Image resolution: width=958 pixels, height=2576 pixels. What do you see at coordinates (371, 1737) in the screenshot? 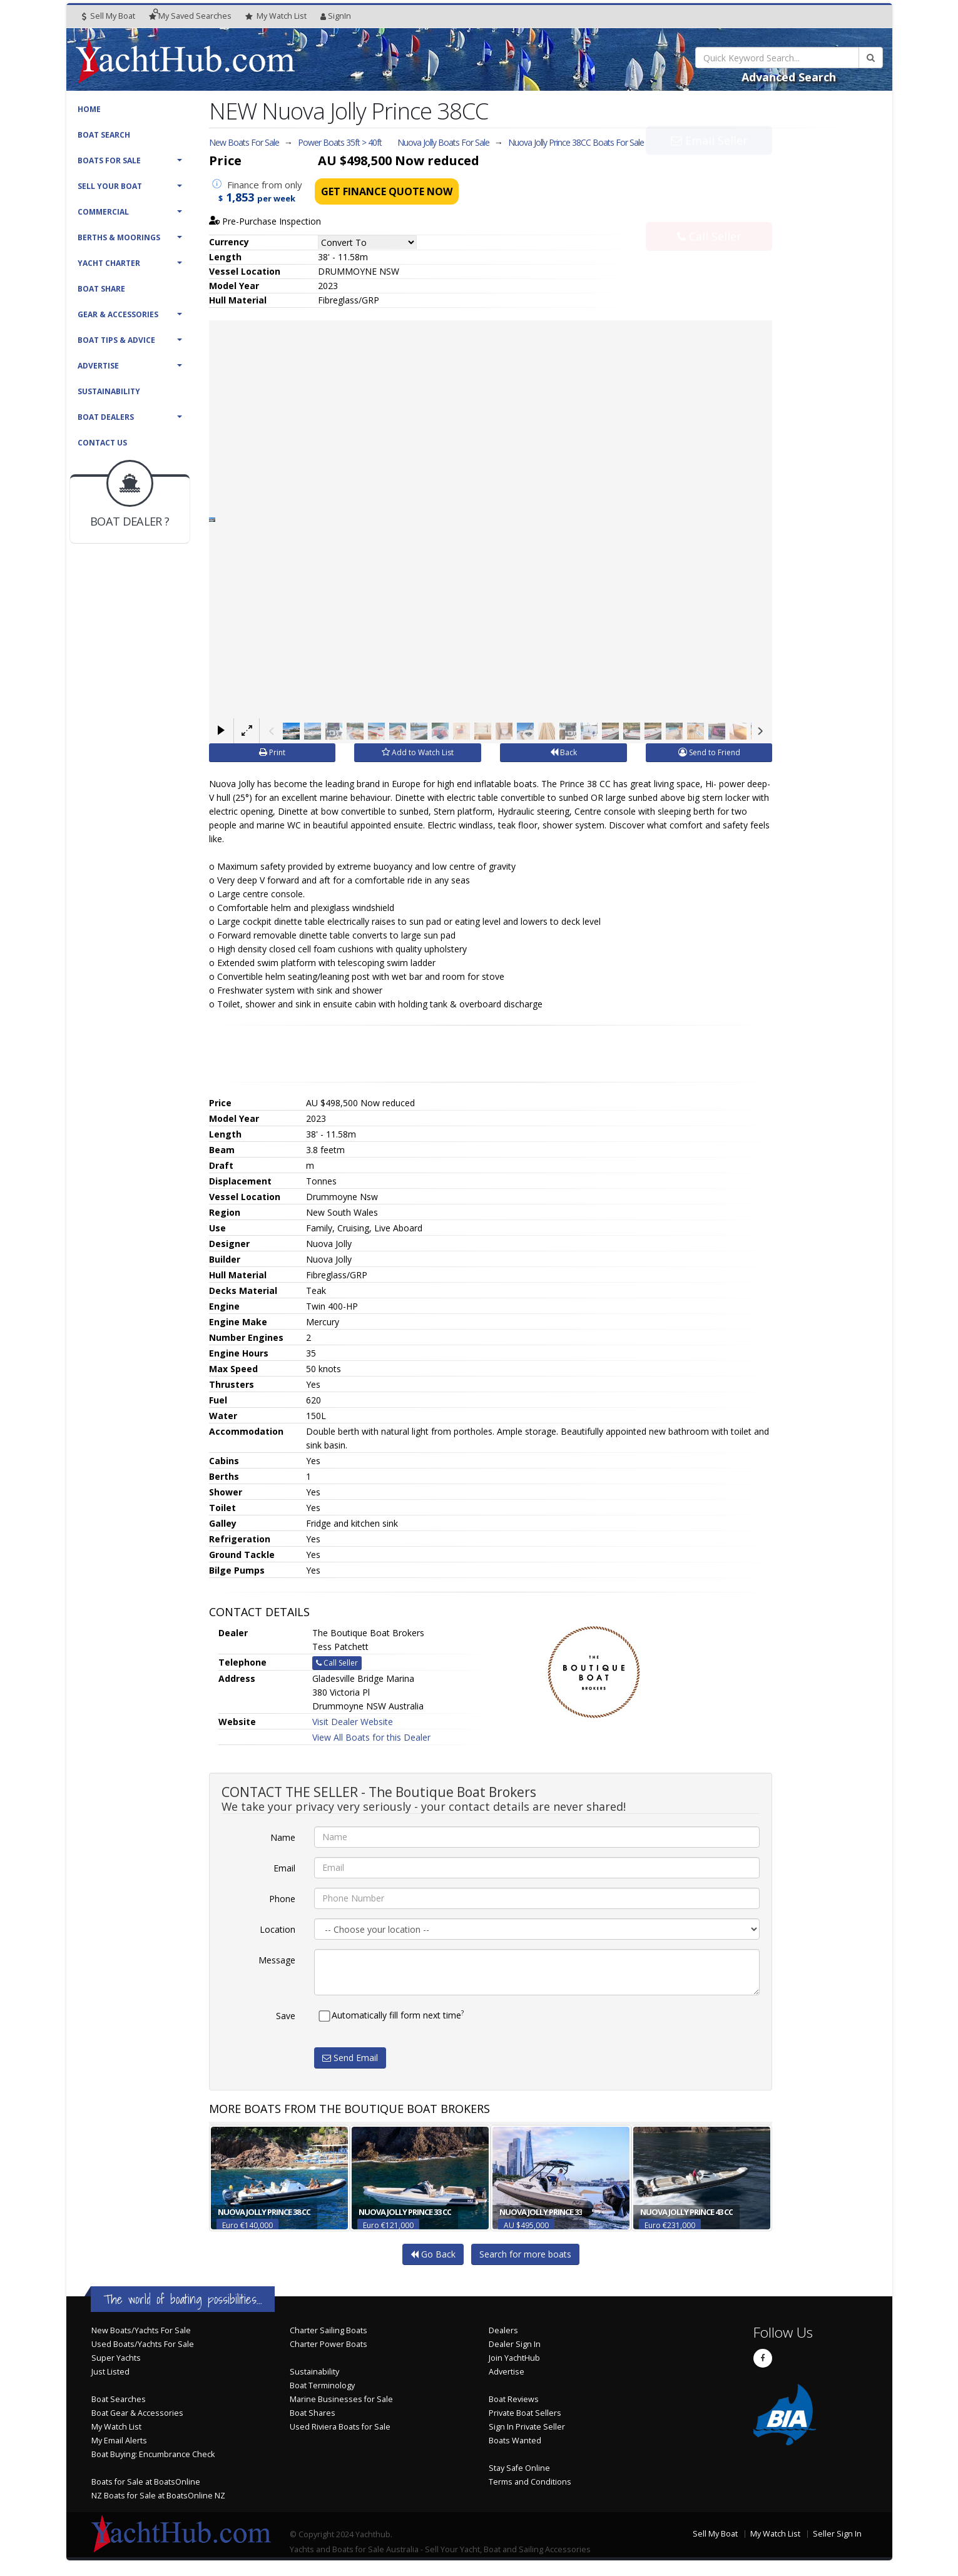
I see `View All Boats for this Dealer` at bounding box center [371, 1737].